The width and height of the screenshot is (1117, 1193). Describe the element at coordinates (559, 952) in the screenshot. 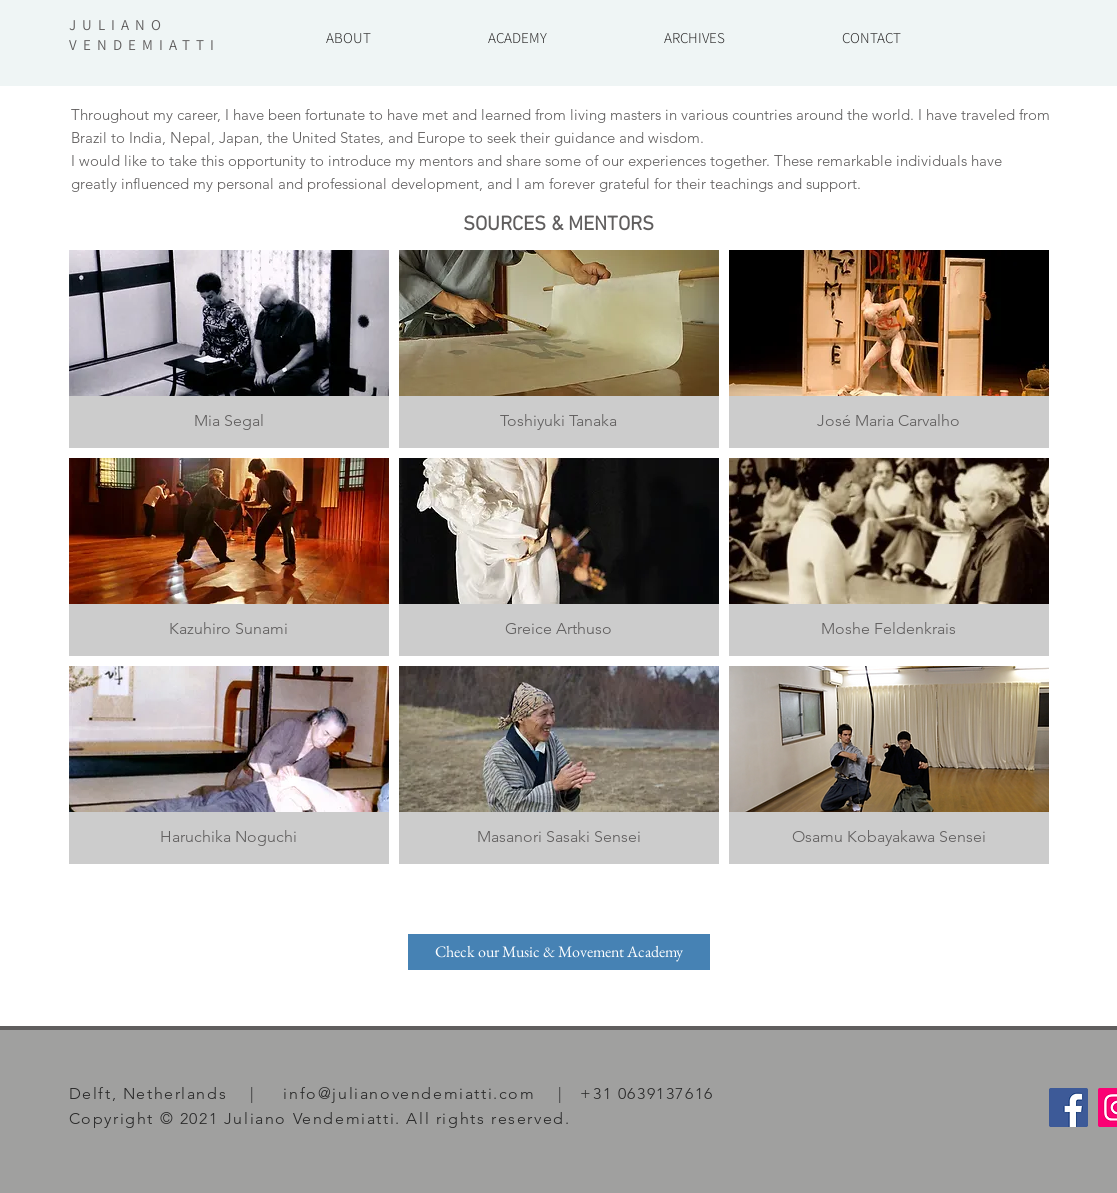

I see `[Check our Music & Movement Academy]` at that location.